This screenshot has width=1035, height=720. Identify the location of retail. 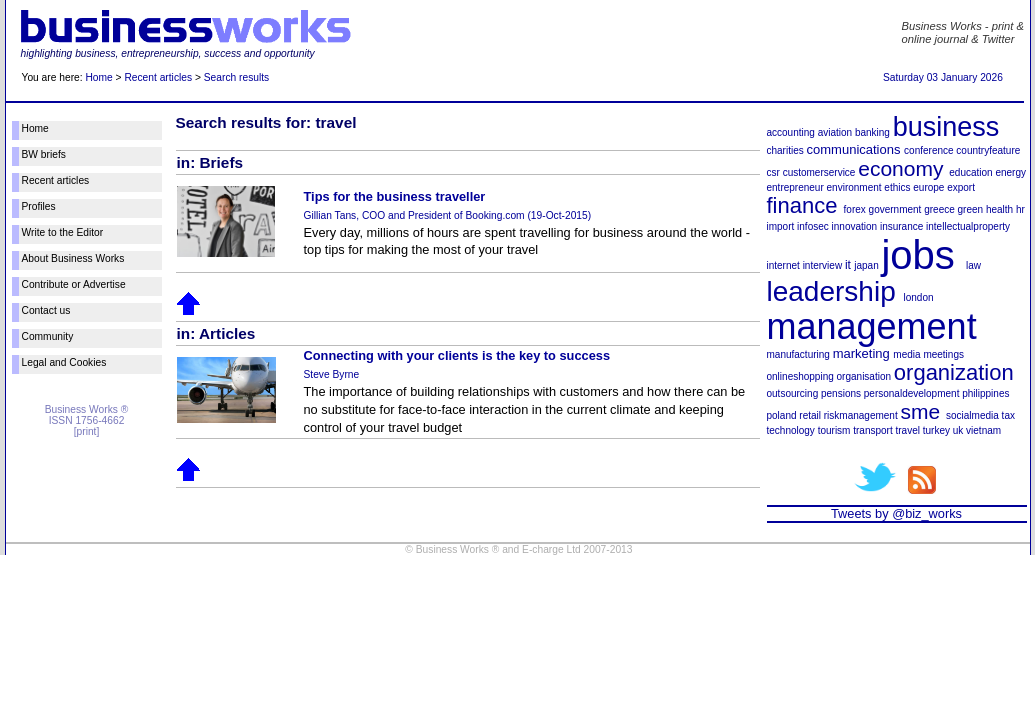
(810, 415).